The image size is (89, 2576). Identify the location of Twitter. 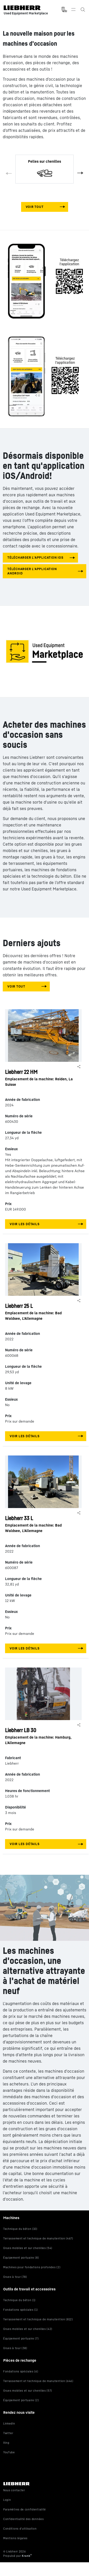
(8, 2433).